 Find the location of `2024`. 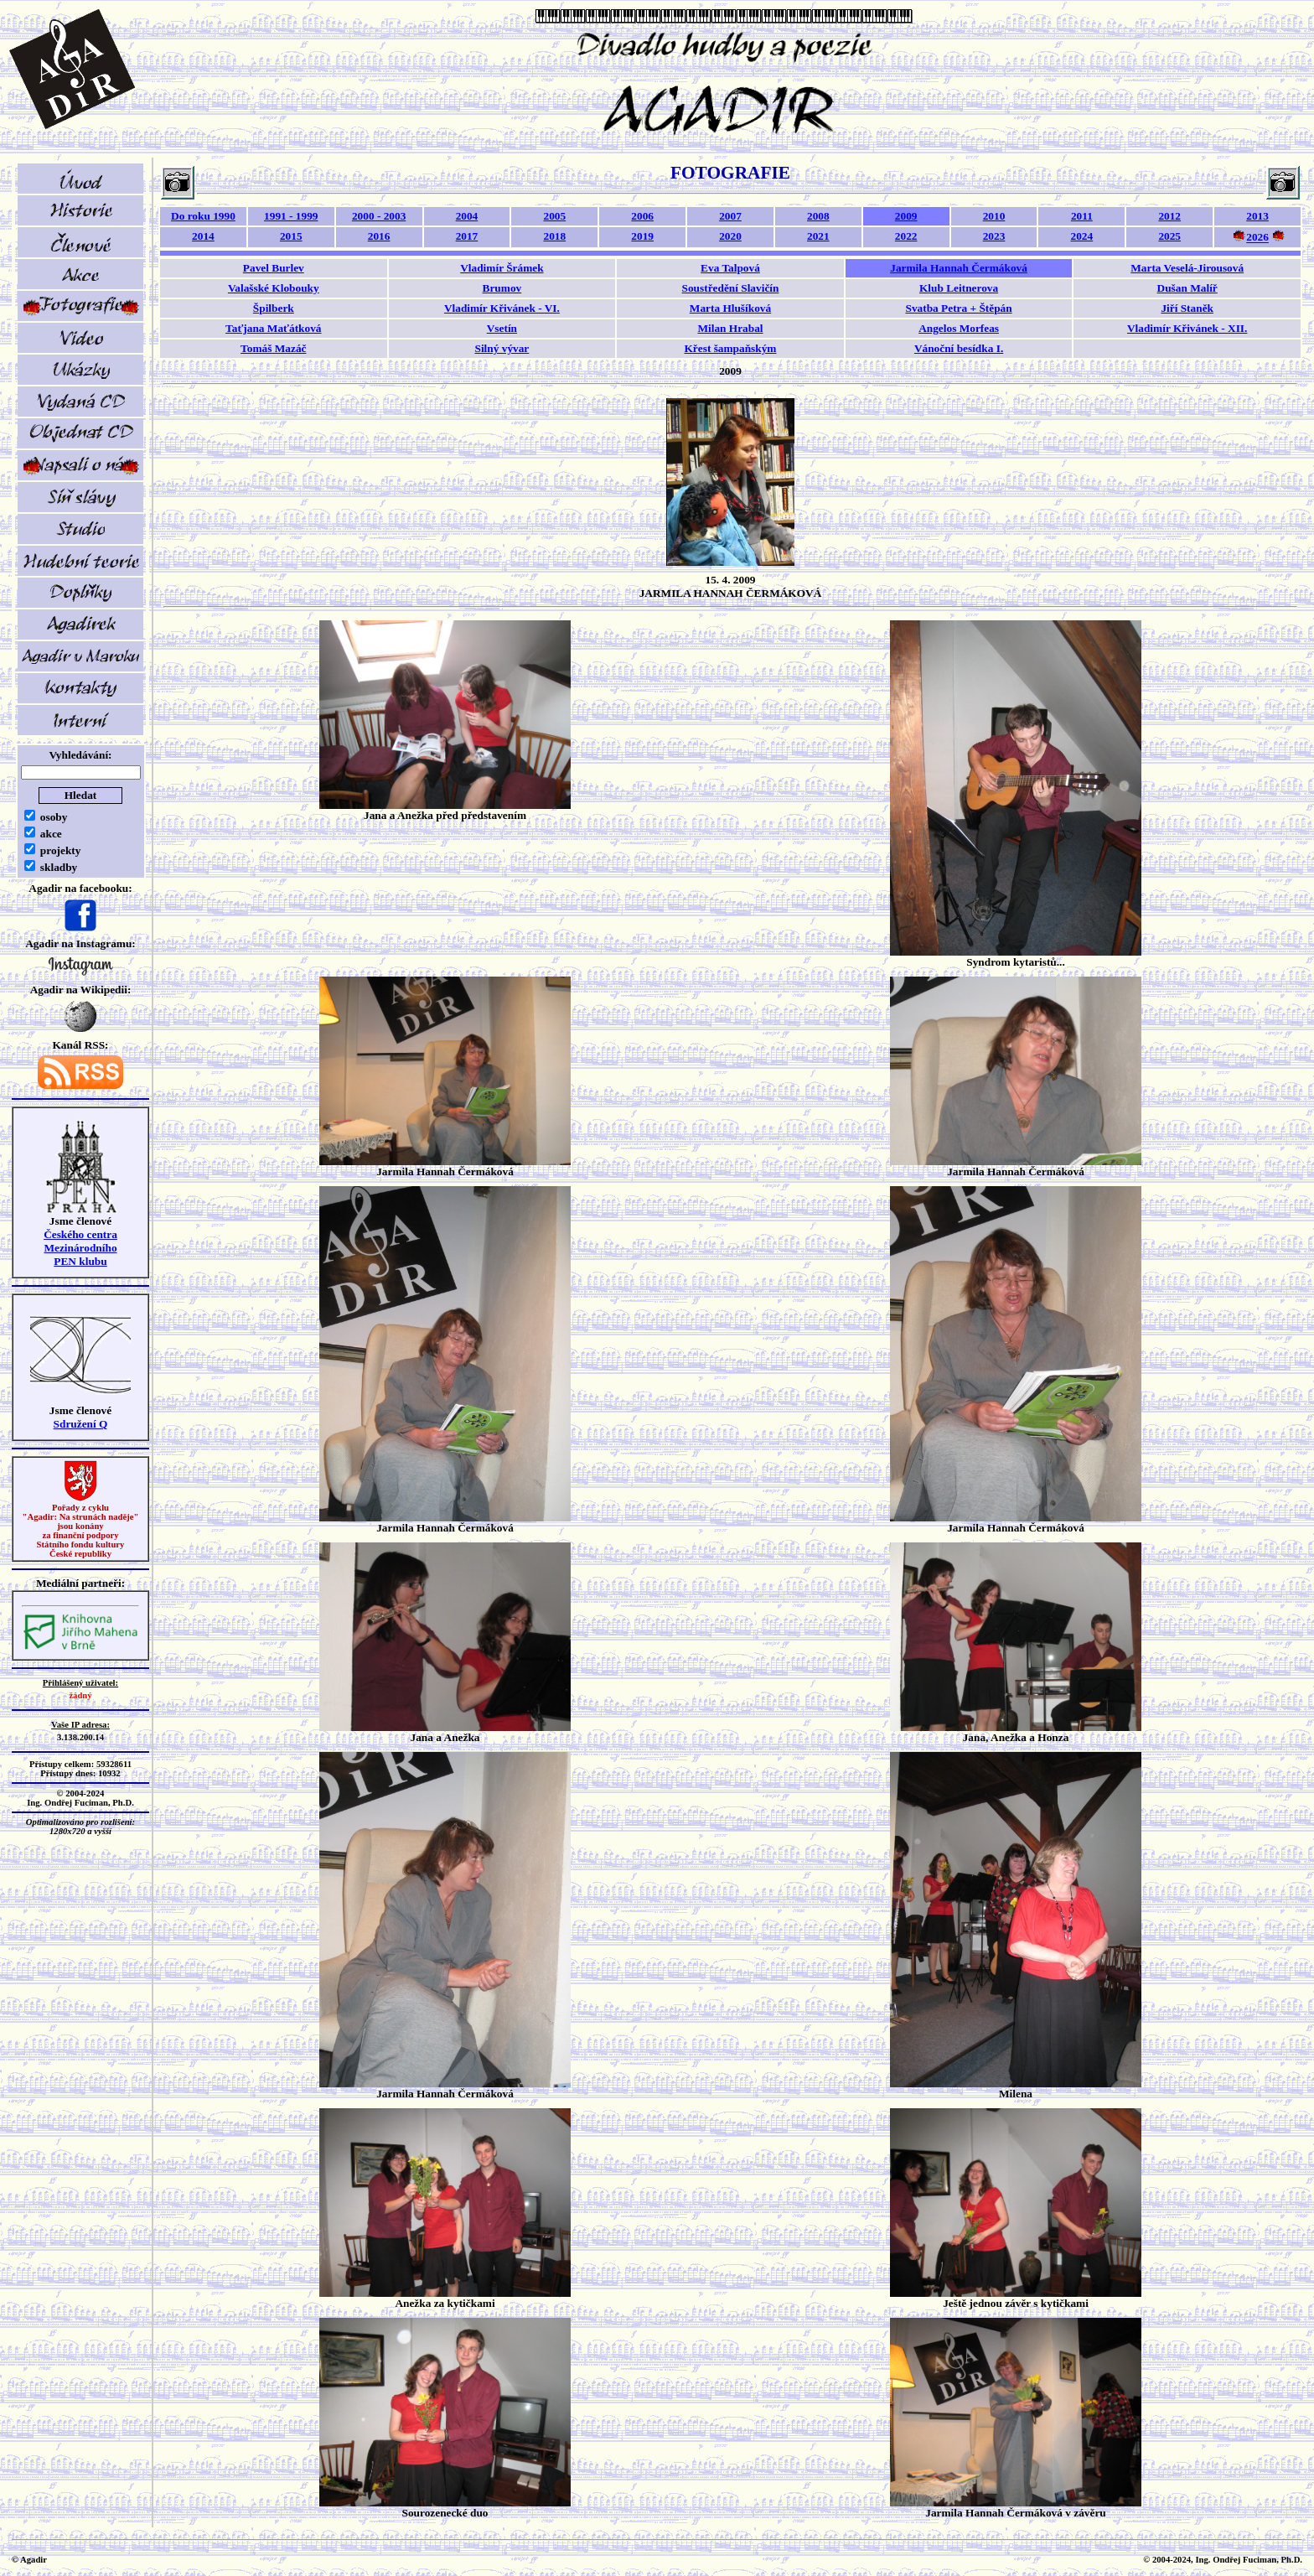

2024 is located at coordinates (1082, 236).